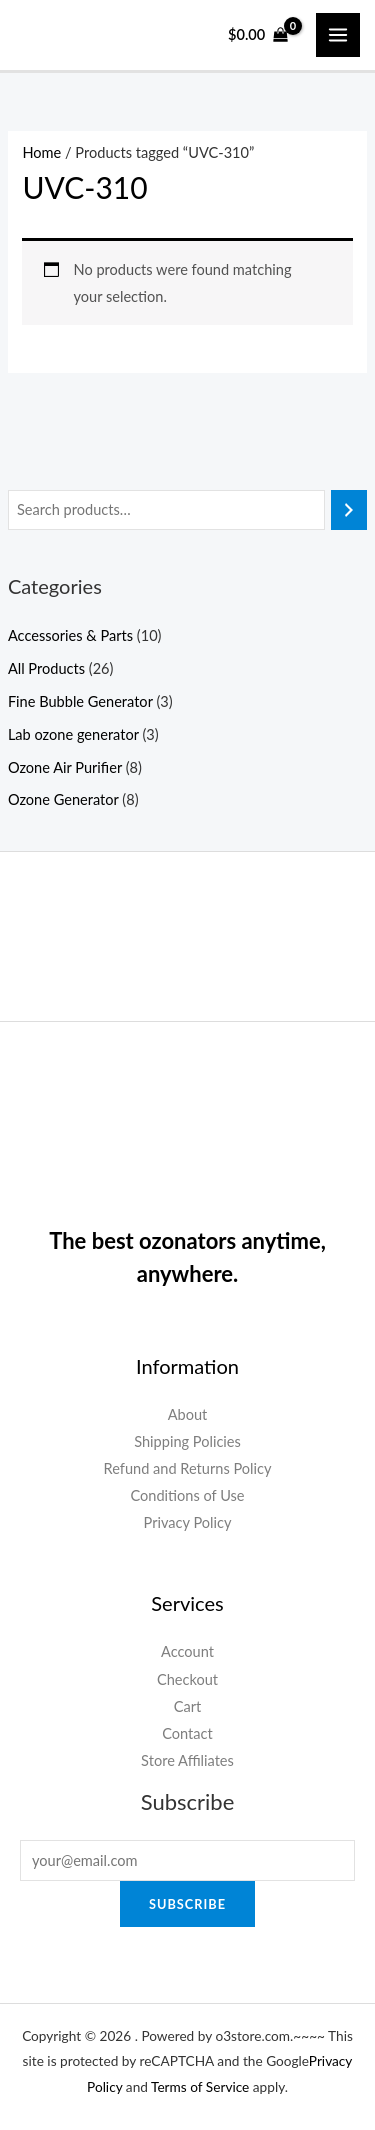  What do you see at coordinates (187, 1679) in the screenshot?
I see `Checkout` at bounding box center [187, 1679].